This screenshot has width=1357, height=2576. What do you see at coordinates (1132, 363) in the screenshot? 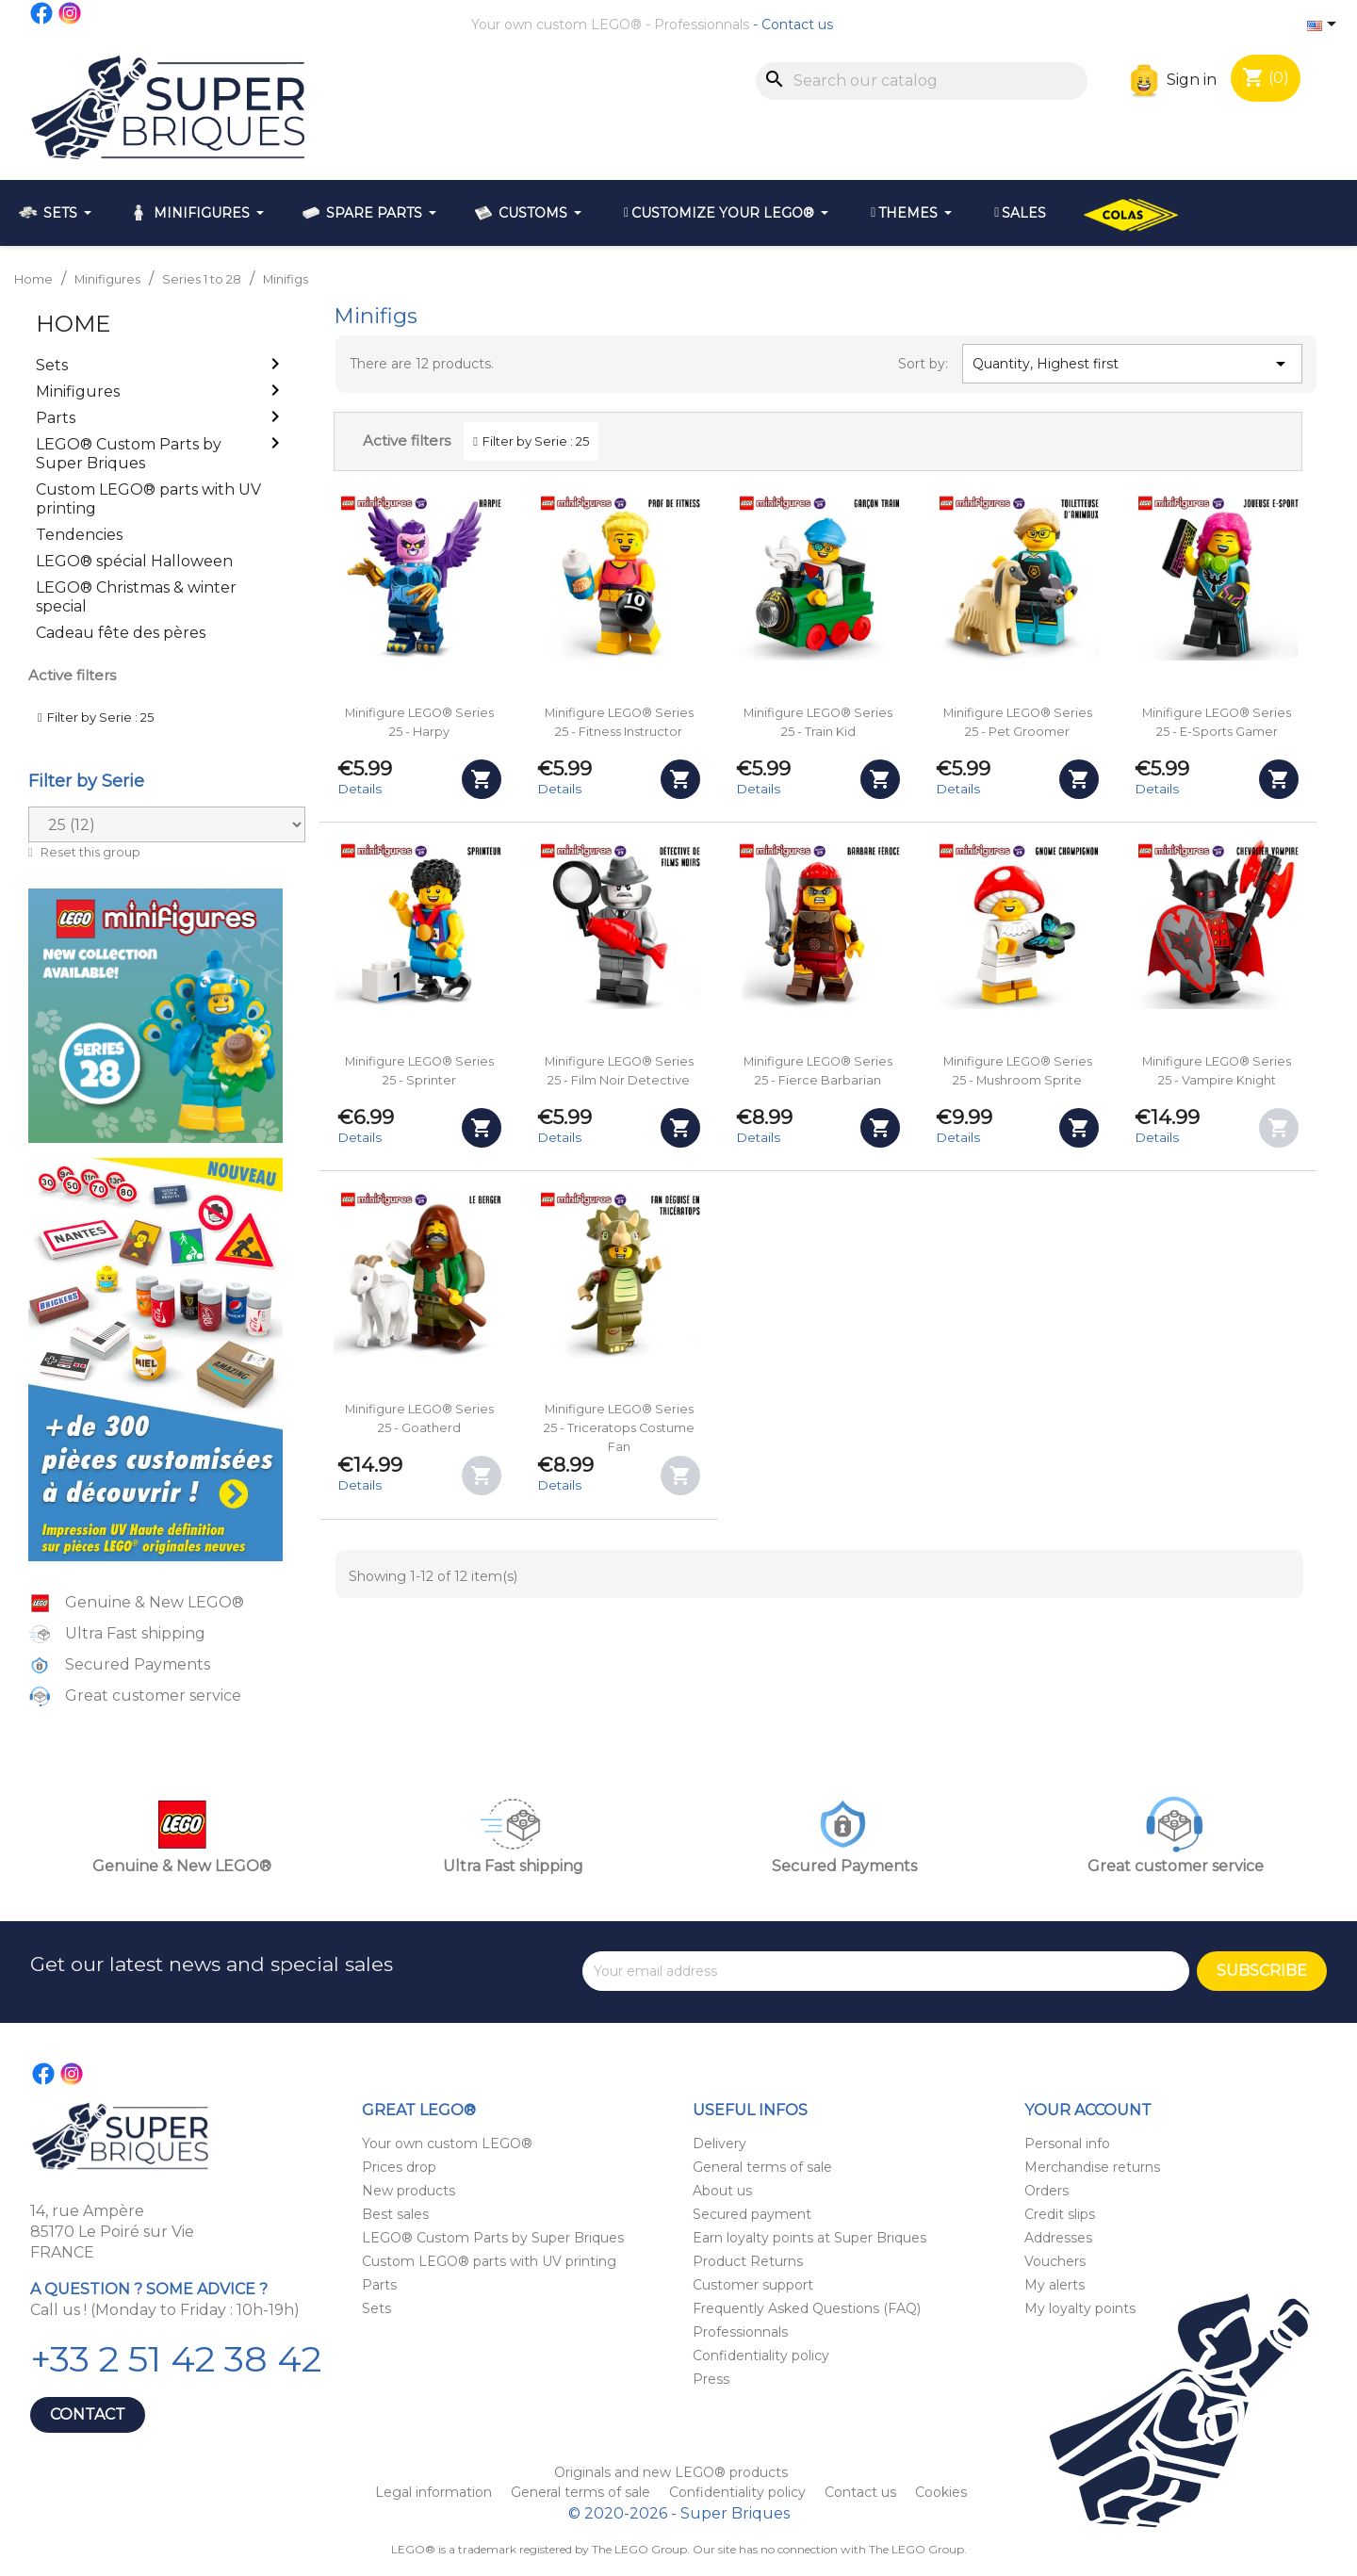
I see `Quantity, Highest first [Sort by selection]` at bounding box center [1132, 363].